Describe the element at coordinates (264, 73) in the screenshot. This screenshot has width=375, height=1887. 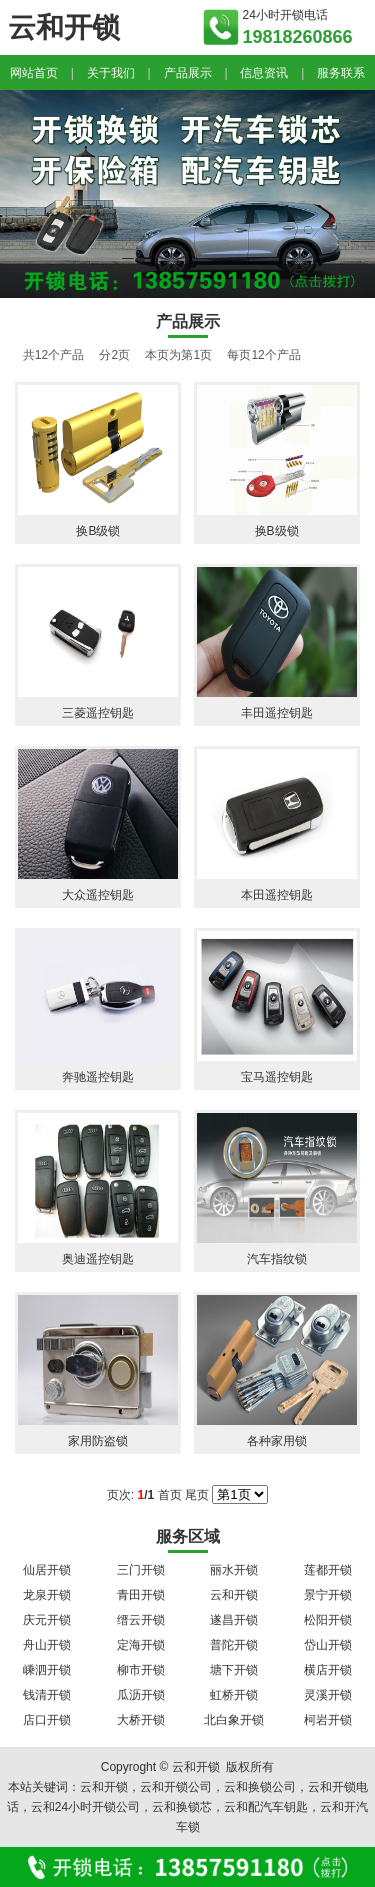
I see `信息资讯` at that location.